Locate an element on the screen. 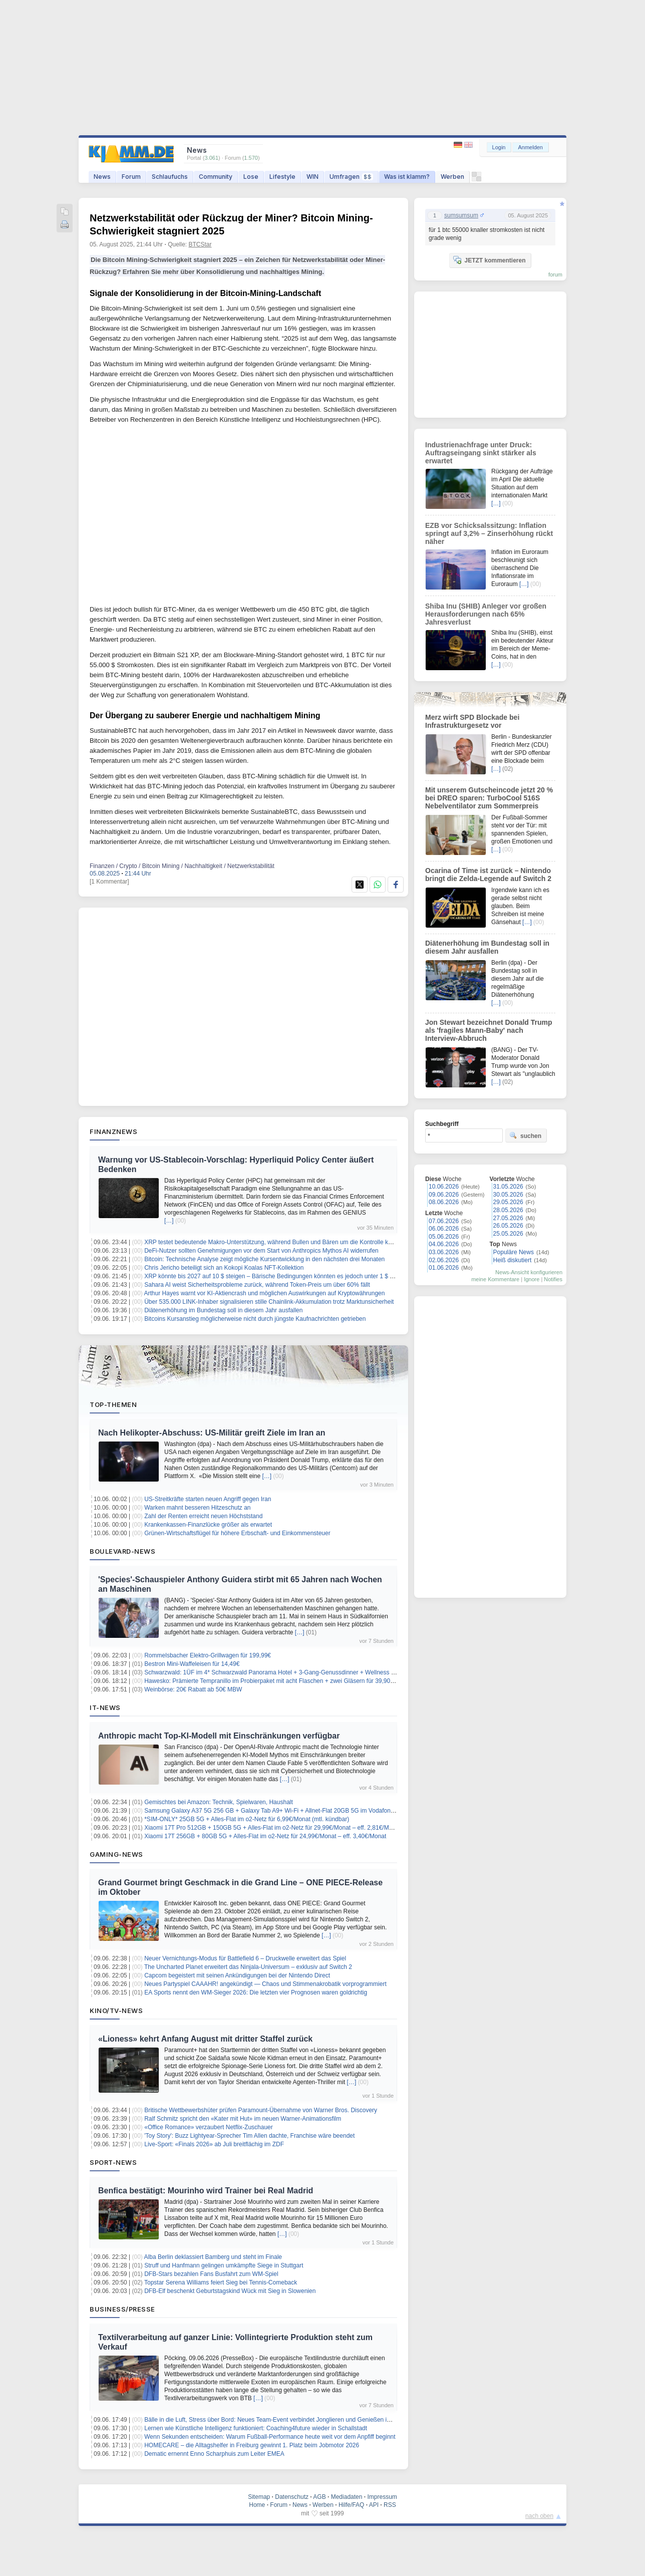 The height and width of the screenshot is (2576, 645). RSS is located at coordinates (390, 2504).